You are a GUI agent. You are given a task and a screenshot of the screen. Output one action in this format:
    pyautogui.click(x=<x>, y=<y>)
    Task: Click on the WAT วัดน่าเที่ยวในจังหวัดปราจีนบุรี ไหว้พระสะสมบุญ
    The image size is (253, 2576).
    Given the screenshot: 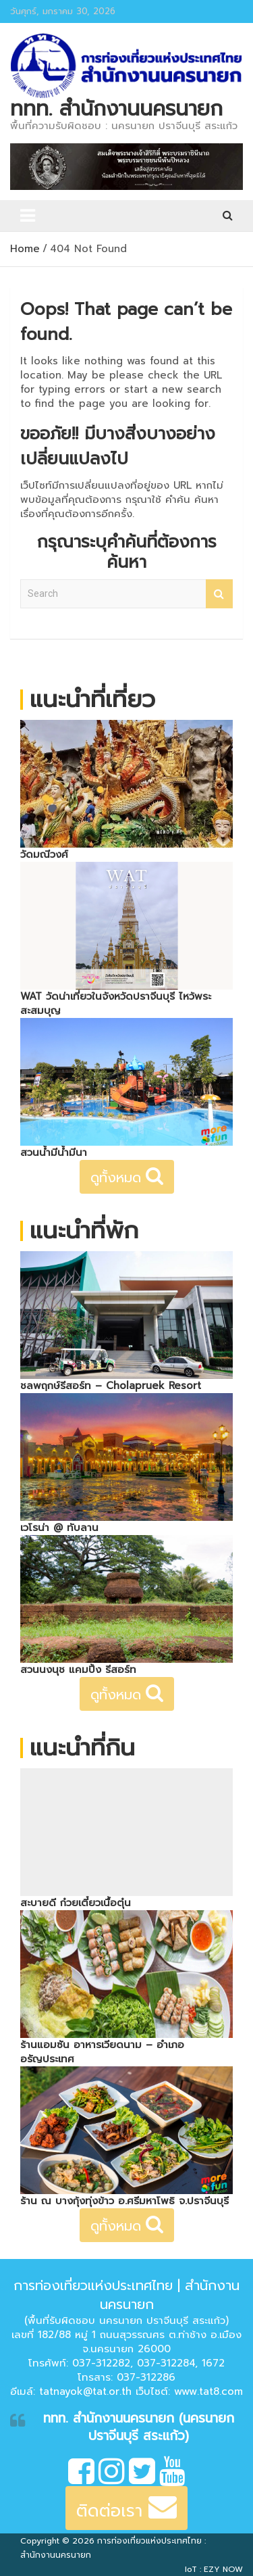 What is the action you would take?
    pyautogui.click(x=115, y=1003)
    